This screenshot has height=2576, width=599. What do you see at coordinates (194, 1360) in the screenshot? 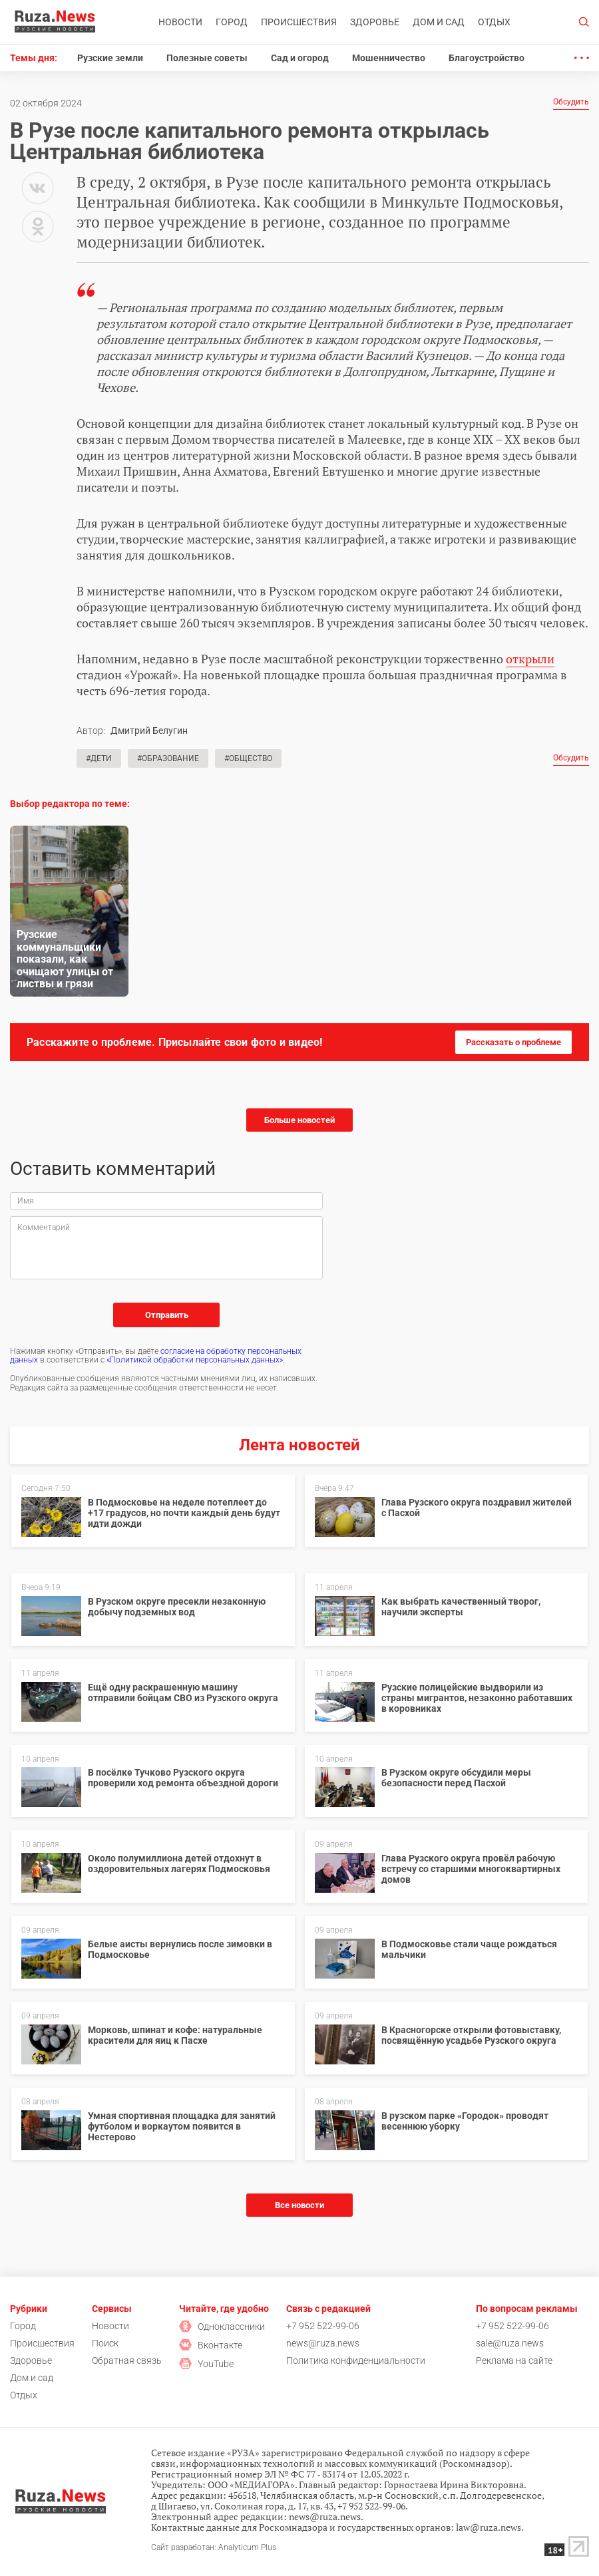
I see `«Политикой обработки персональных данных»` at bounding box center [194, 1360].